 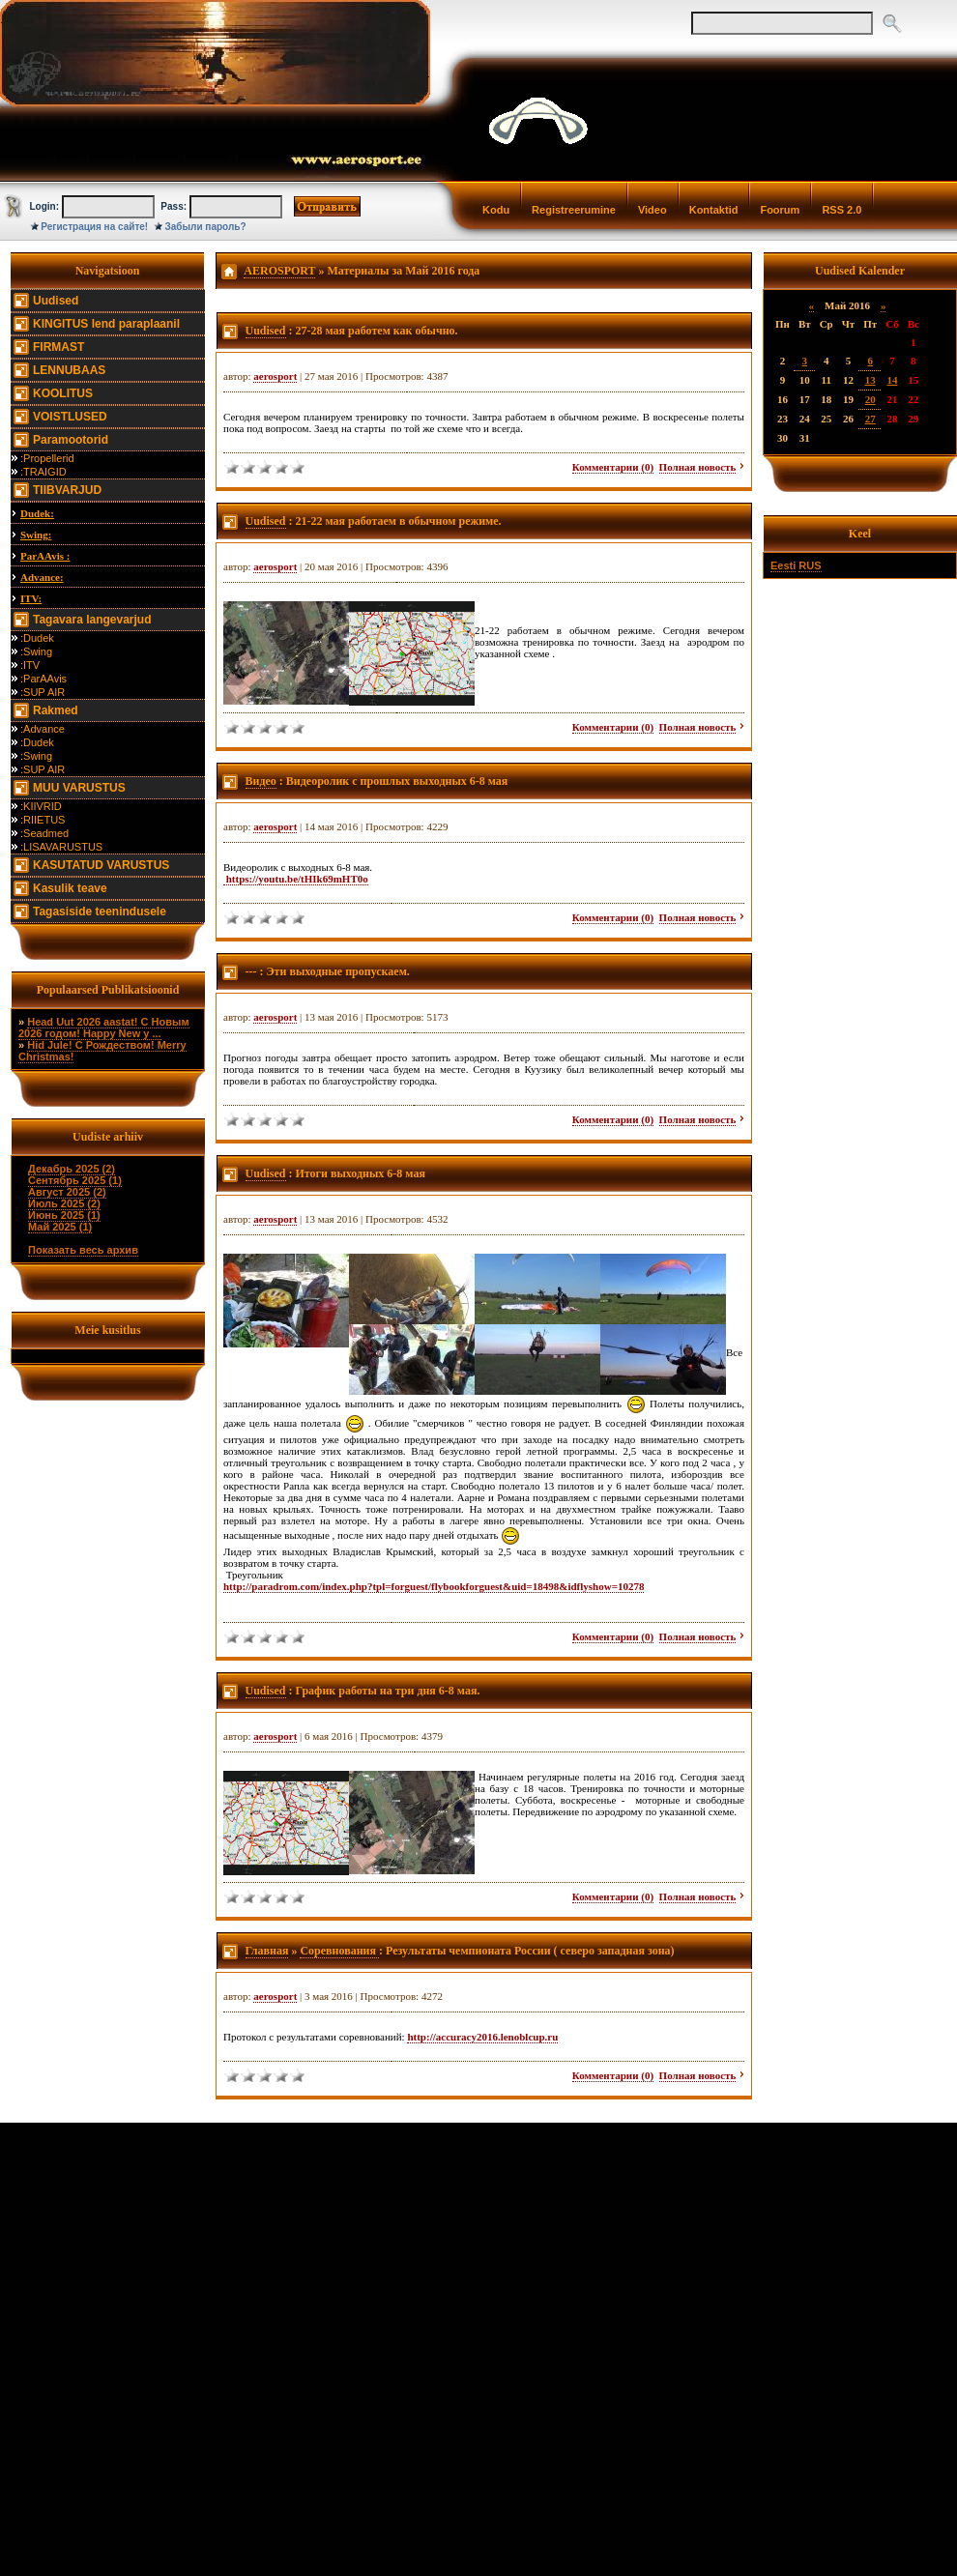 I want to click on :SUP AIR, so click(x=42, y=692).